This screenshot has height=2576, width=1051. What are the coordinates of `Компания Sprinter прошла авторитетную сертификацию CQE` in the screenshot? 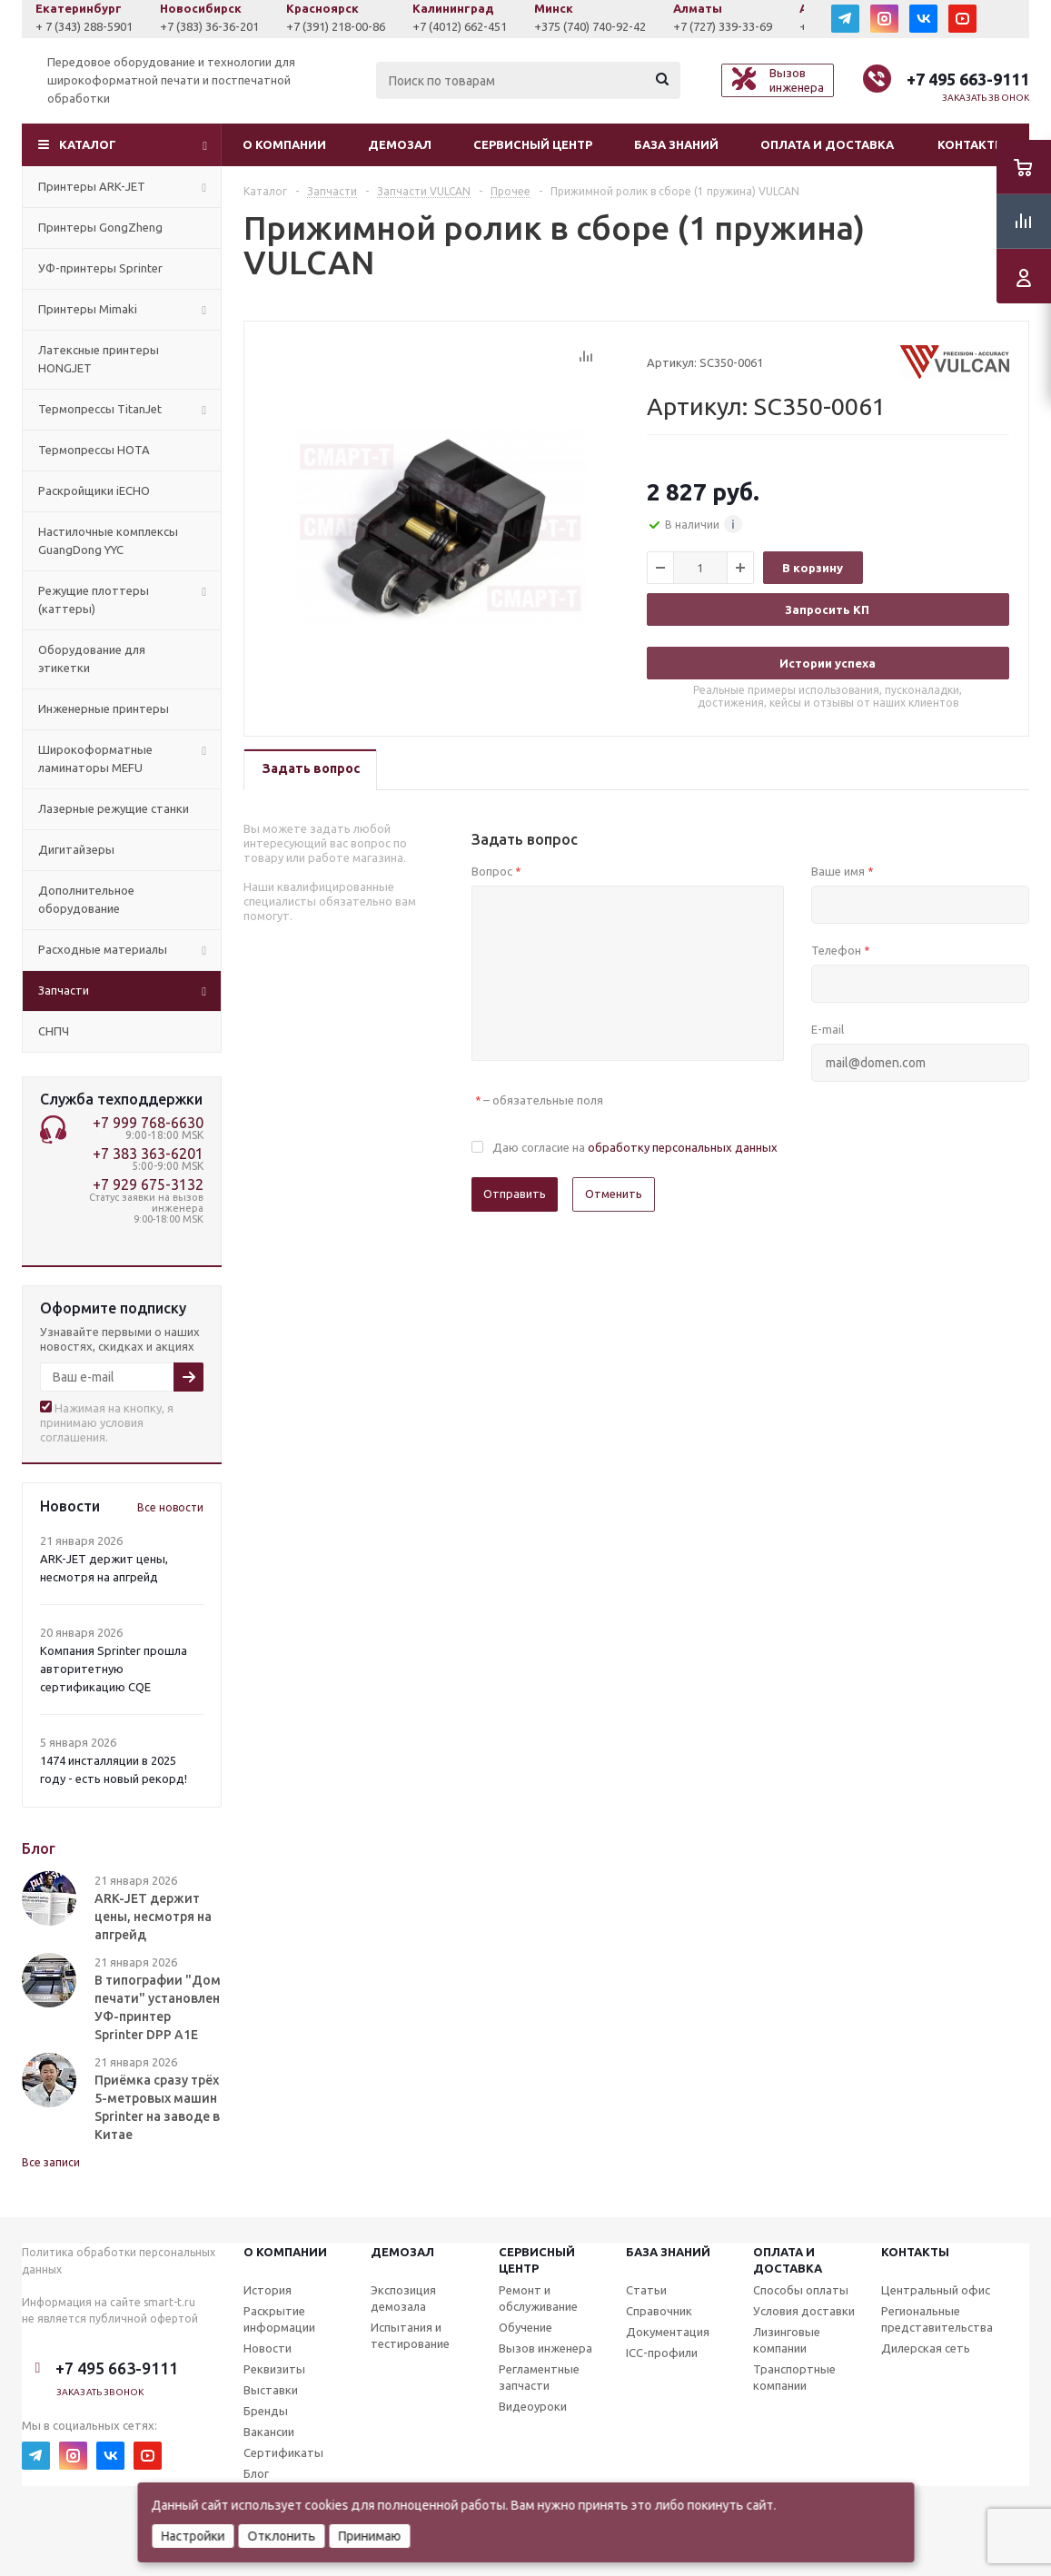 It's located at (113, 1668).